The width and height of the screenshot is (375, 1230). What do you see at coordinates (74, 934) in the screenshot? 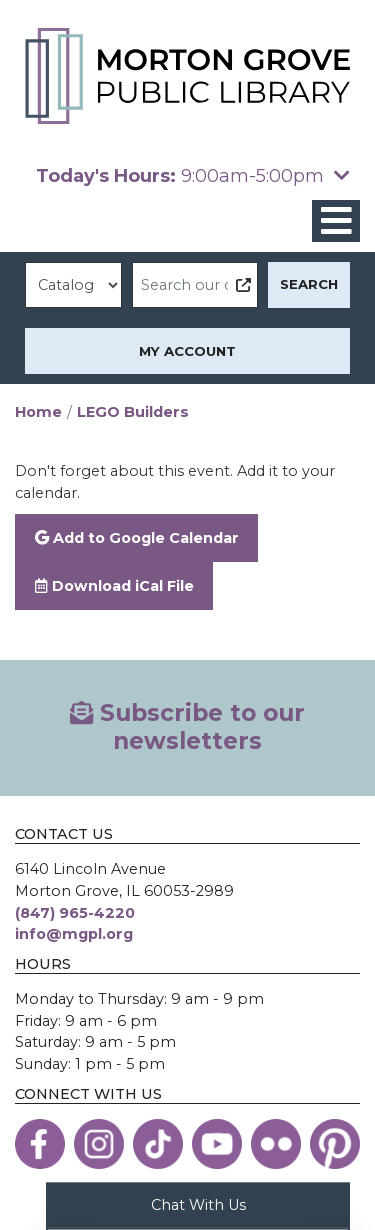
I see `info@mgpl.org` at bounding box center [74, 934].